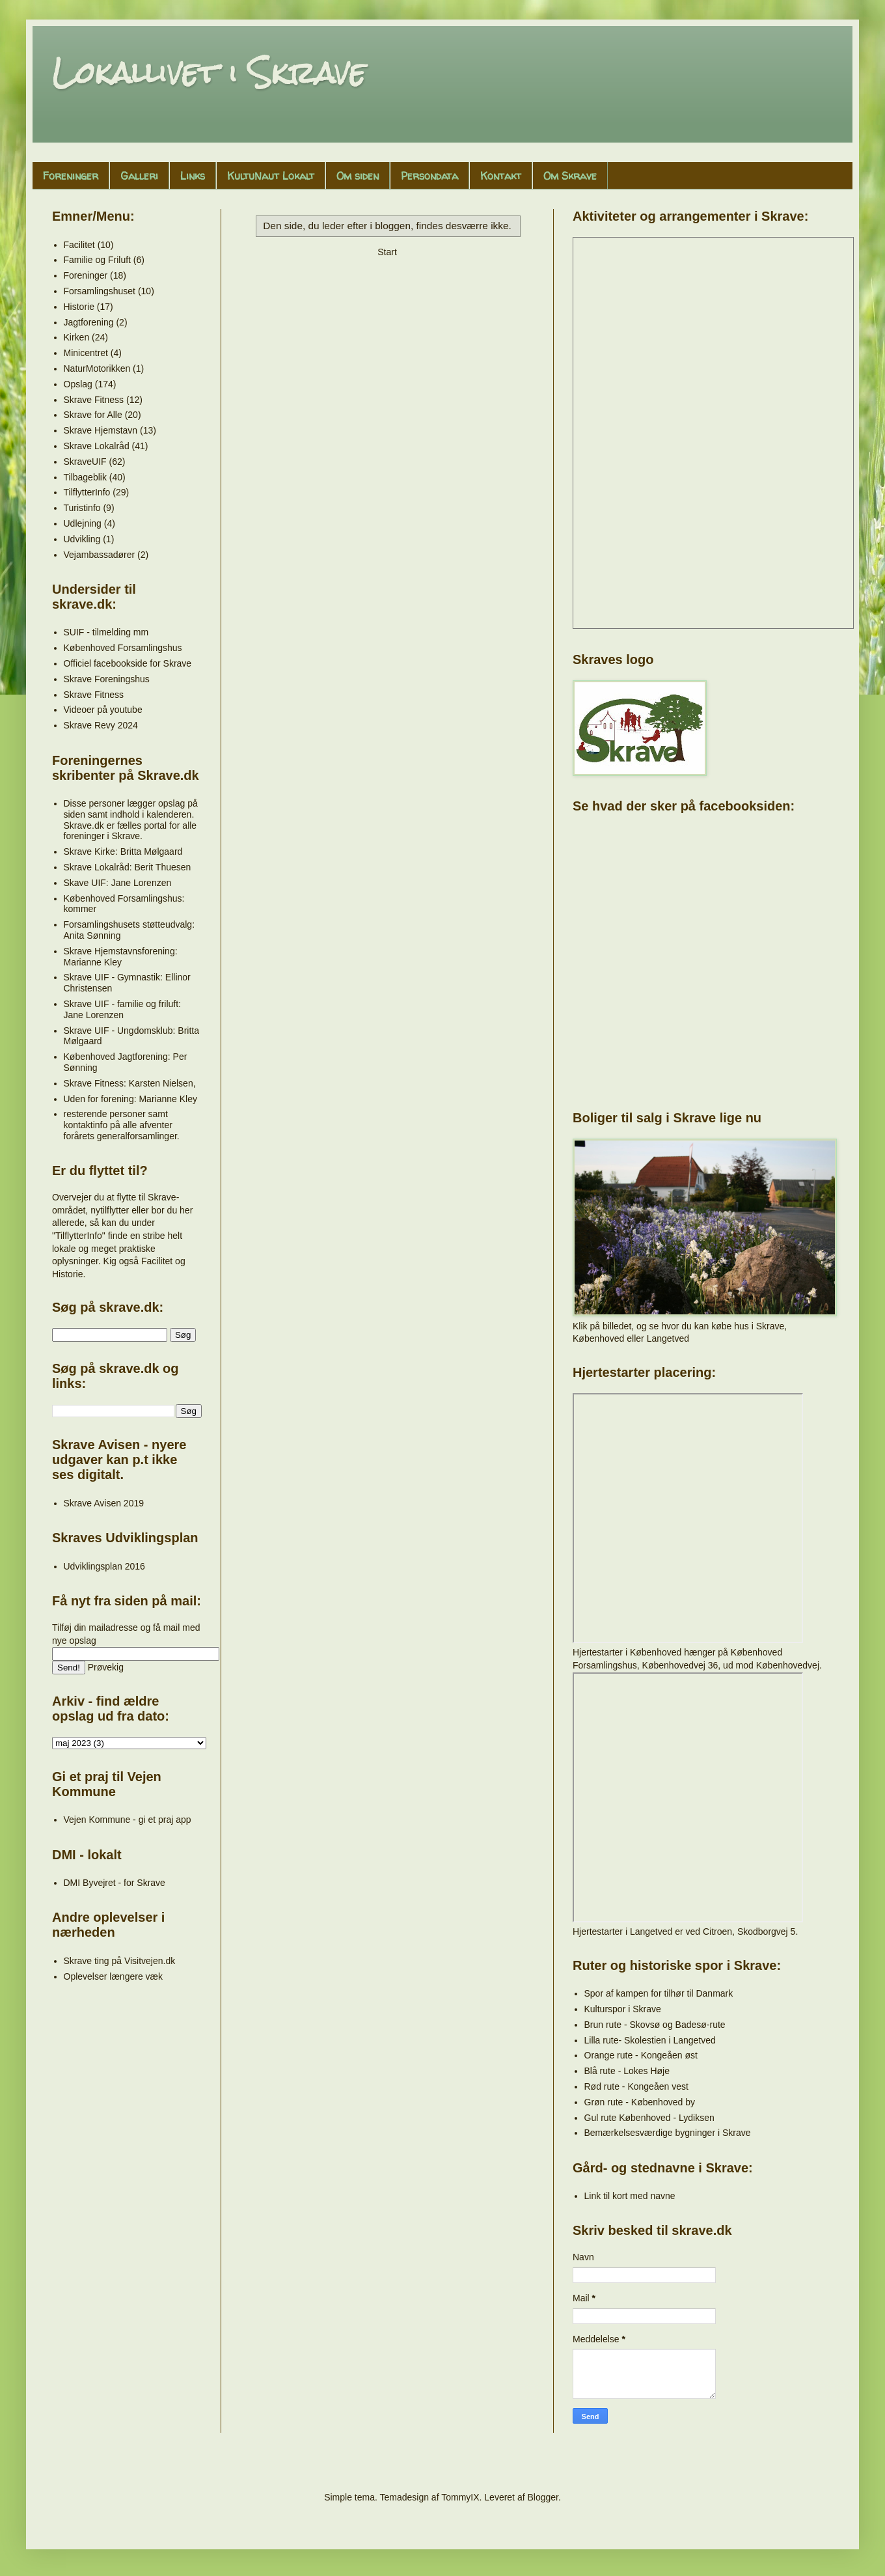 The height and width of the screenshot is (2576, 885). I want to click on Udvikling, so click(82, 539).